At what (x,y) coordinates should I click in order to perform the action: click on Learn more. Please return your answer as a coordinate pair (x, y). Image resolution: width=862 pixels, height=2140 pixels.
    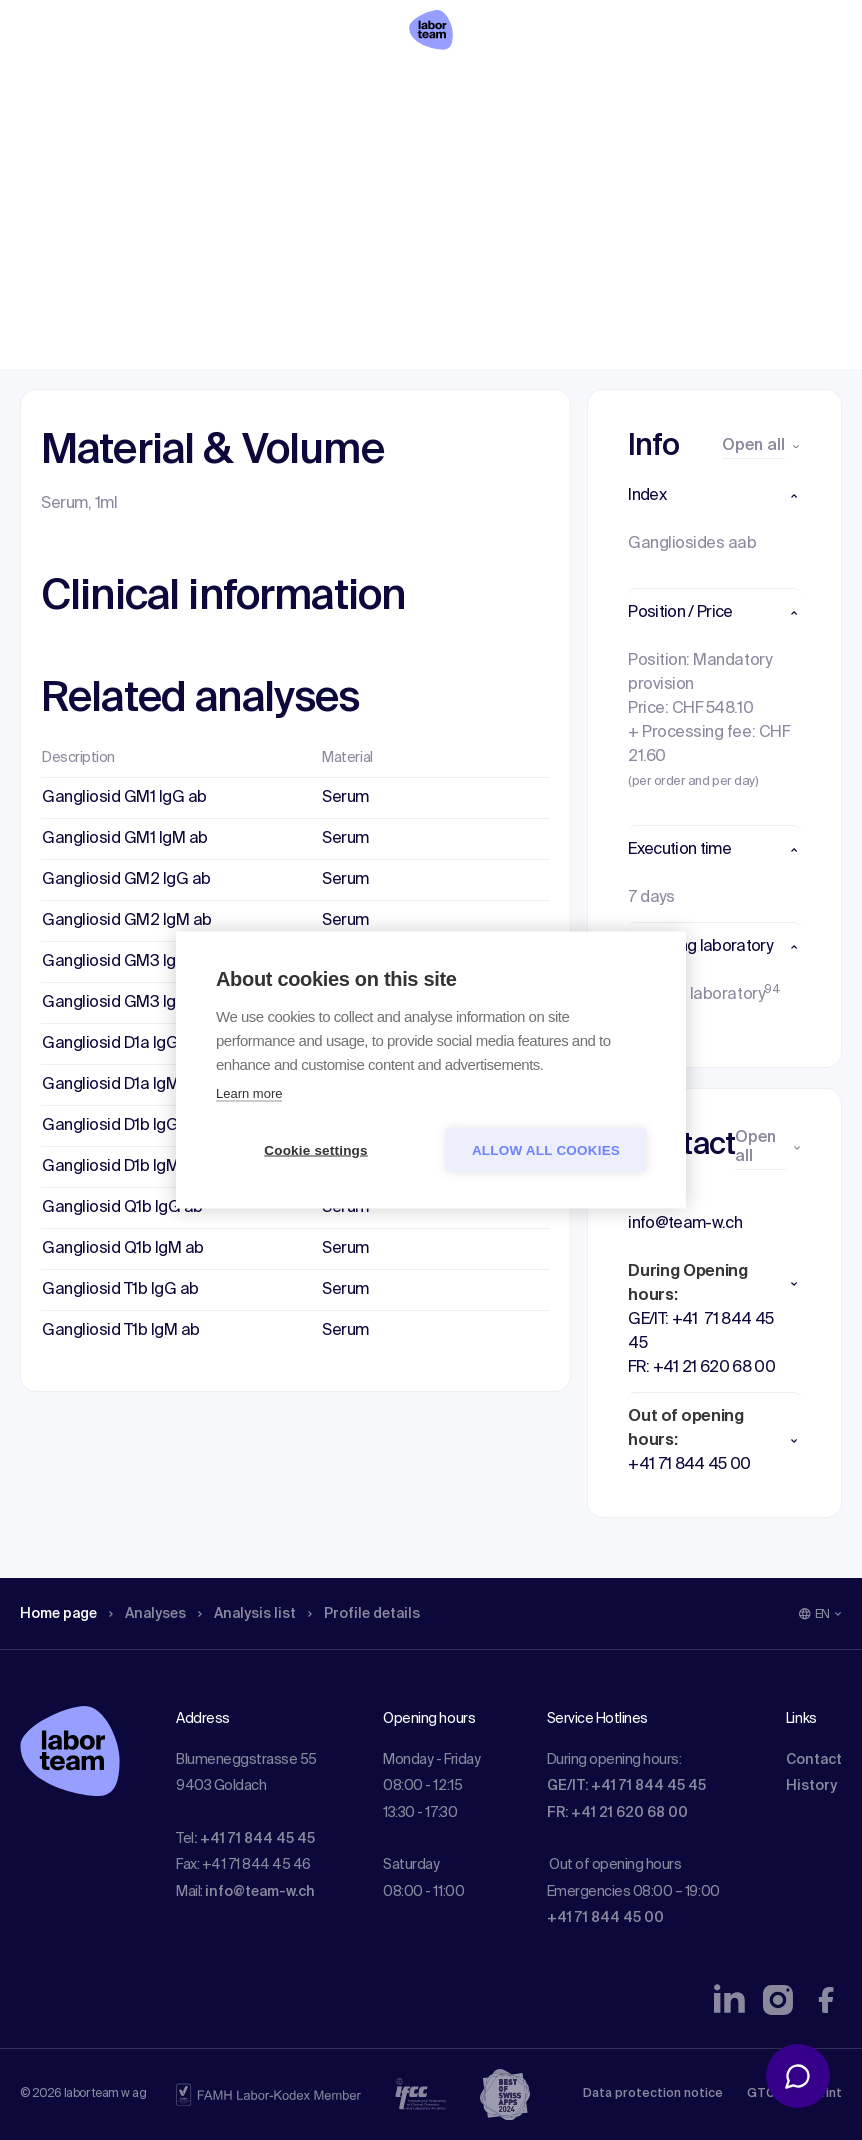
    Looking at the image, I should click on (249, 1093).